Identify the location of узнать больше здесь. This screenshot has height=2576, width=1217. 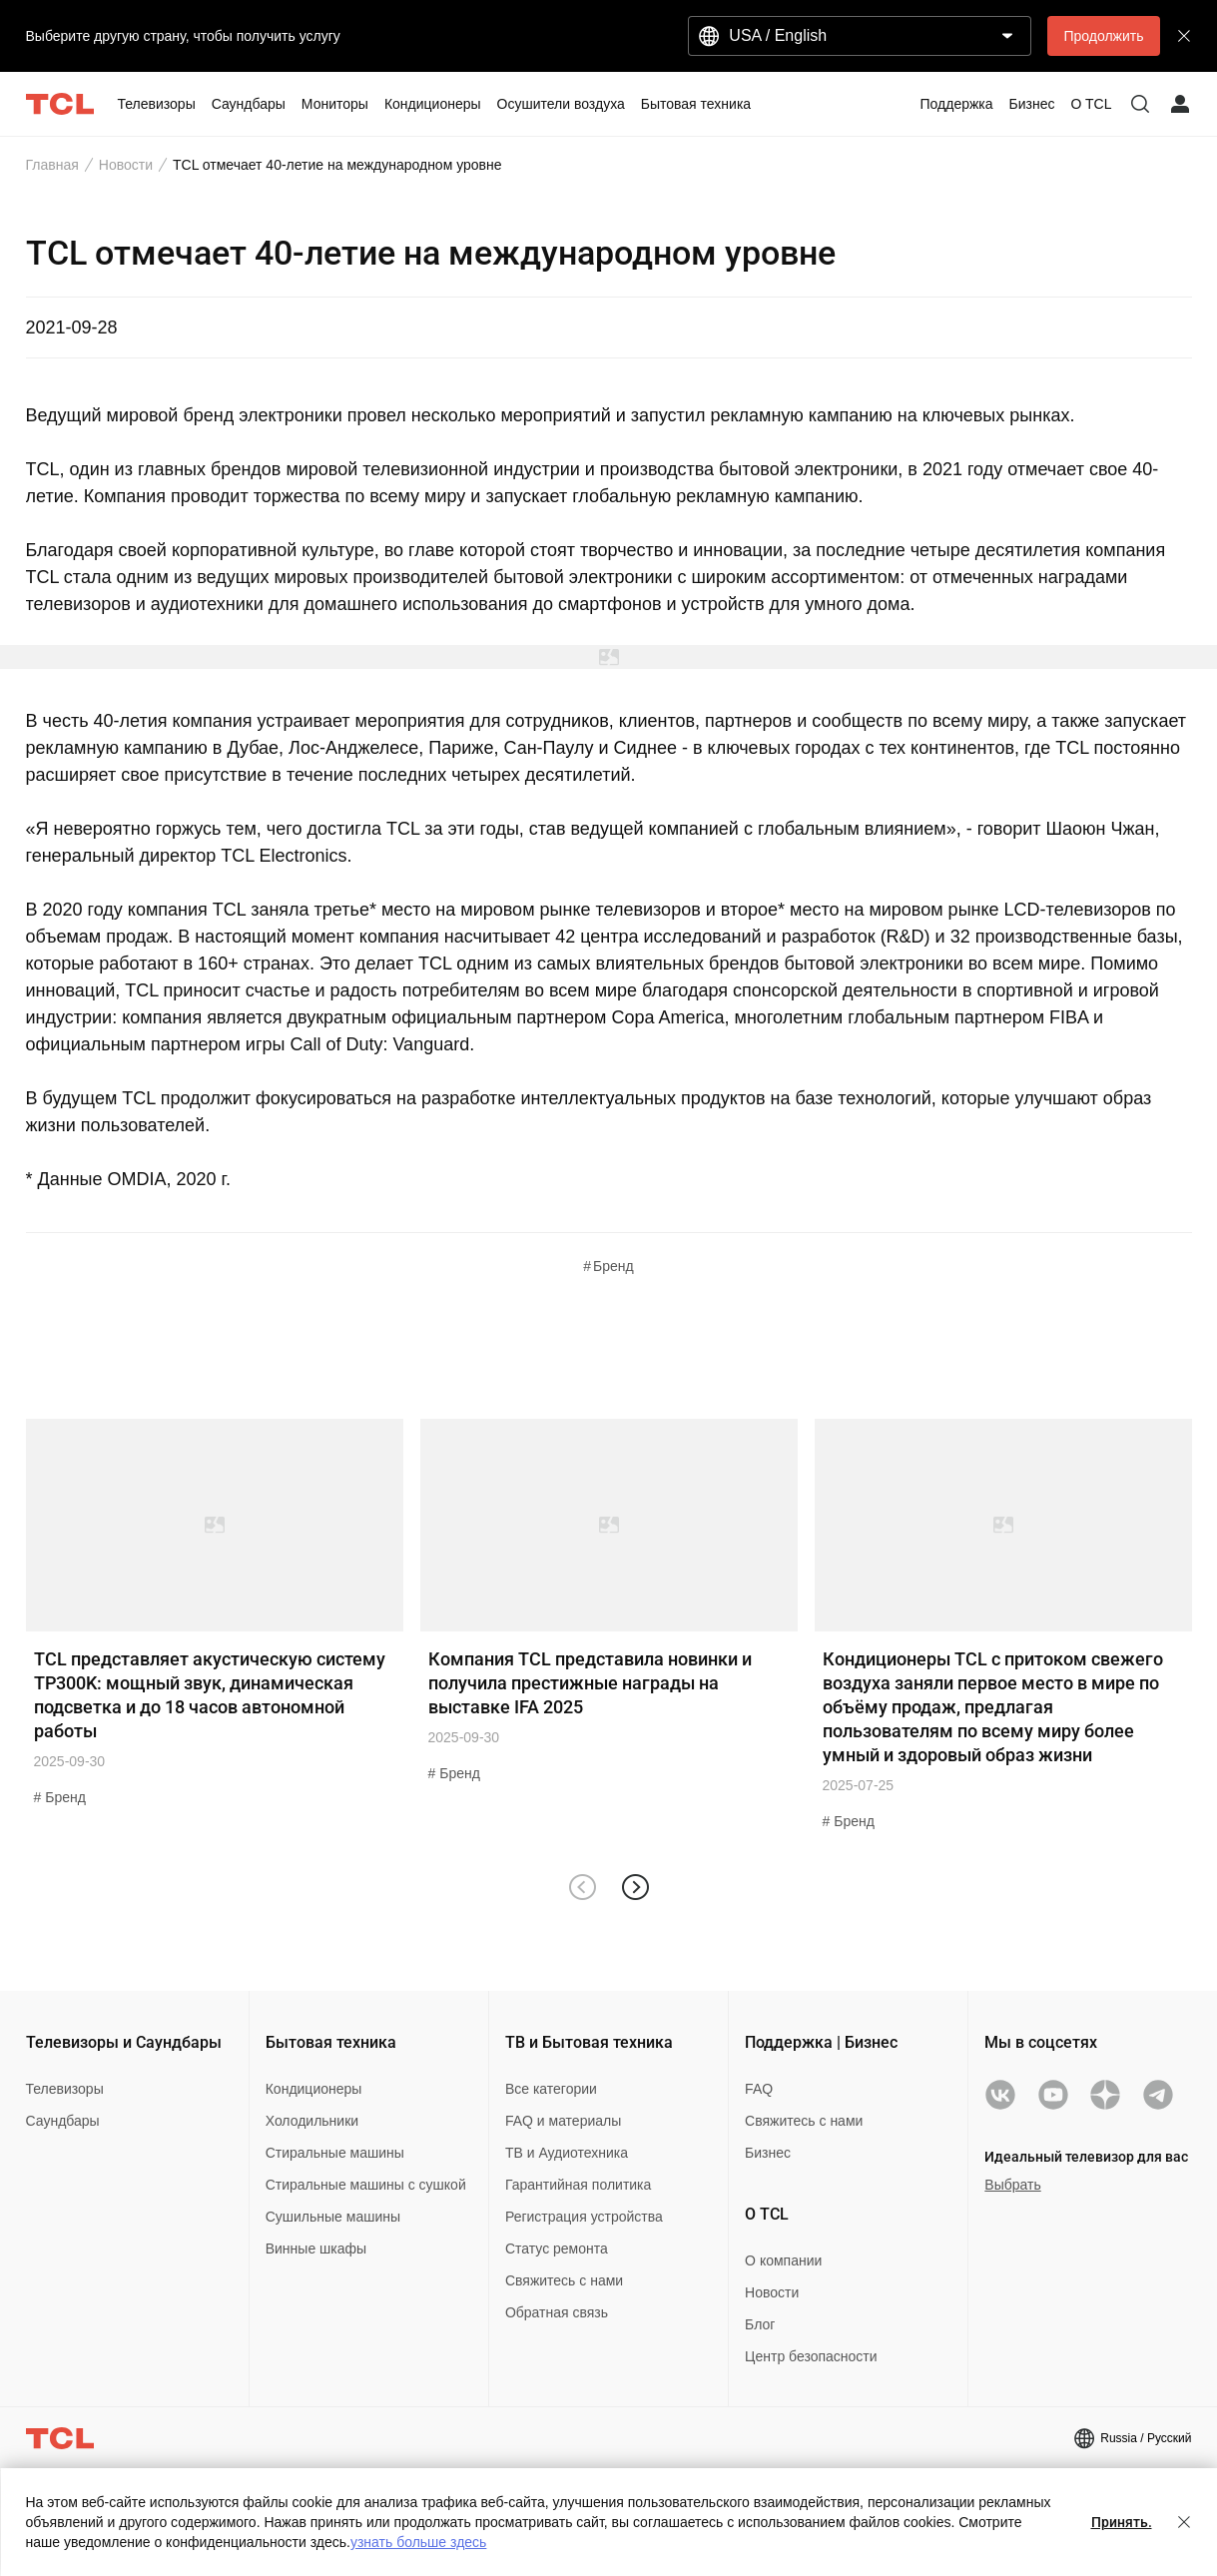
(418, 2542).